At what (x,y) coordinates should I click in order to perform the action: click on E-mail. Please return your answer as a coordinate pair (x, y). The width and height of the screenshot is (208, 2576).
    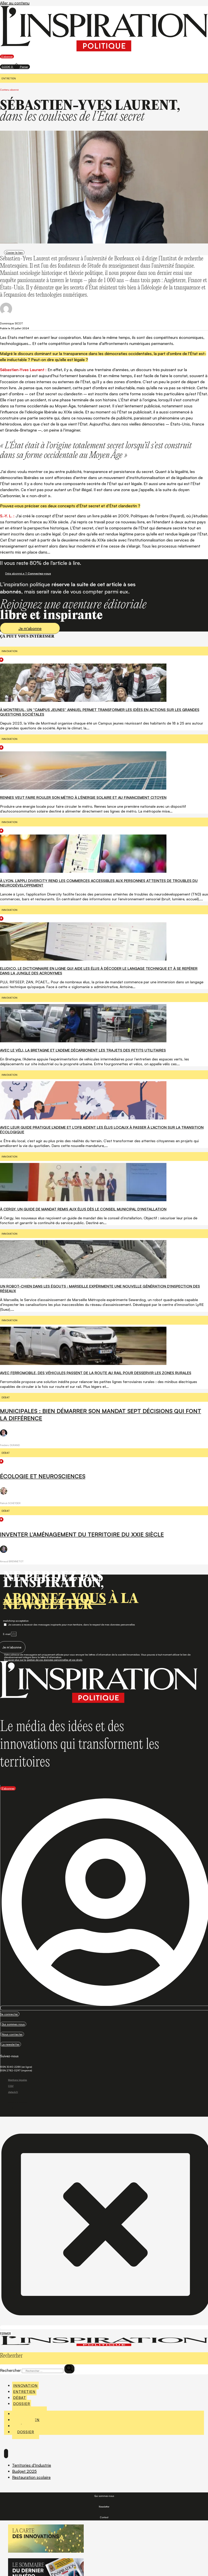
    Looking at the image, I should click on (7, 1634).